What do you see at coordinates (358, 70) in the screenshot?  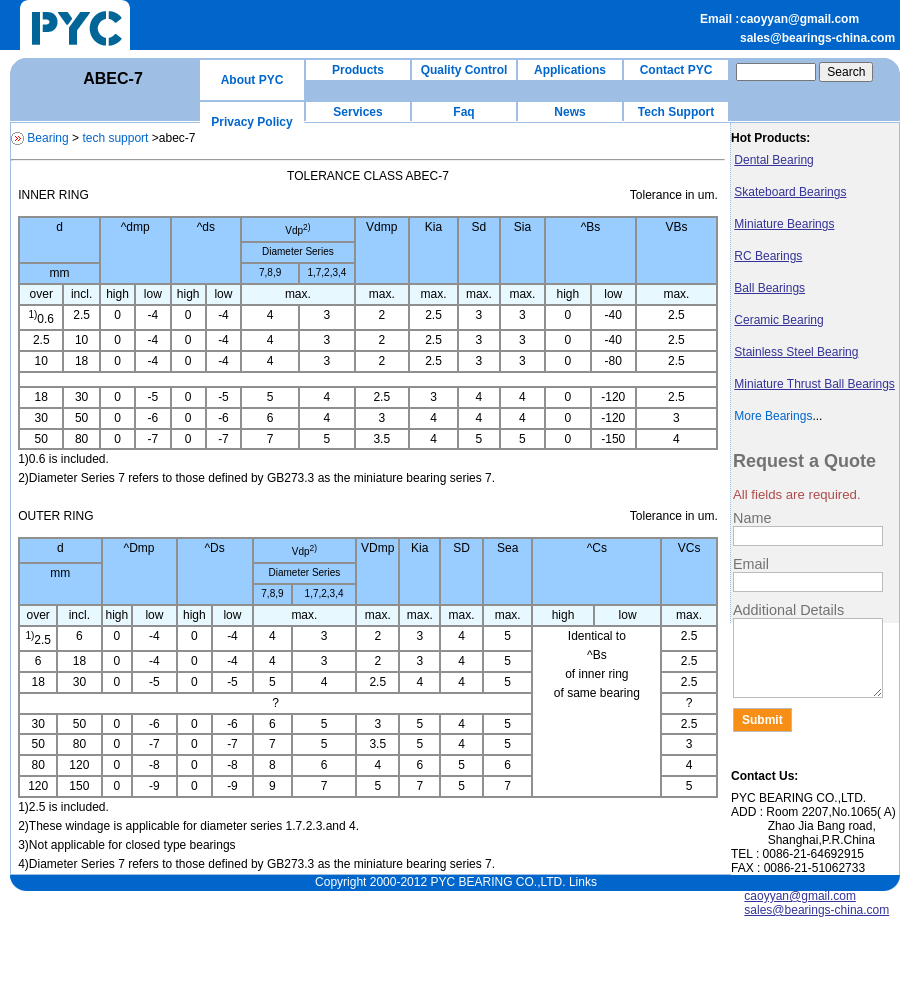 I see `Products` at bounding box center [358, 70].